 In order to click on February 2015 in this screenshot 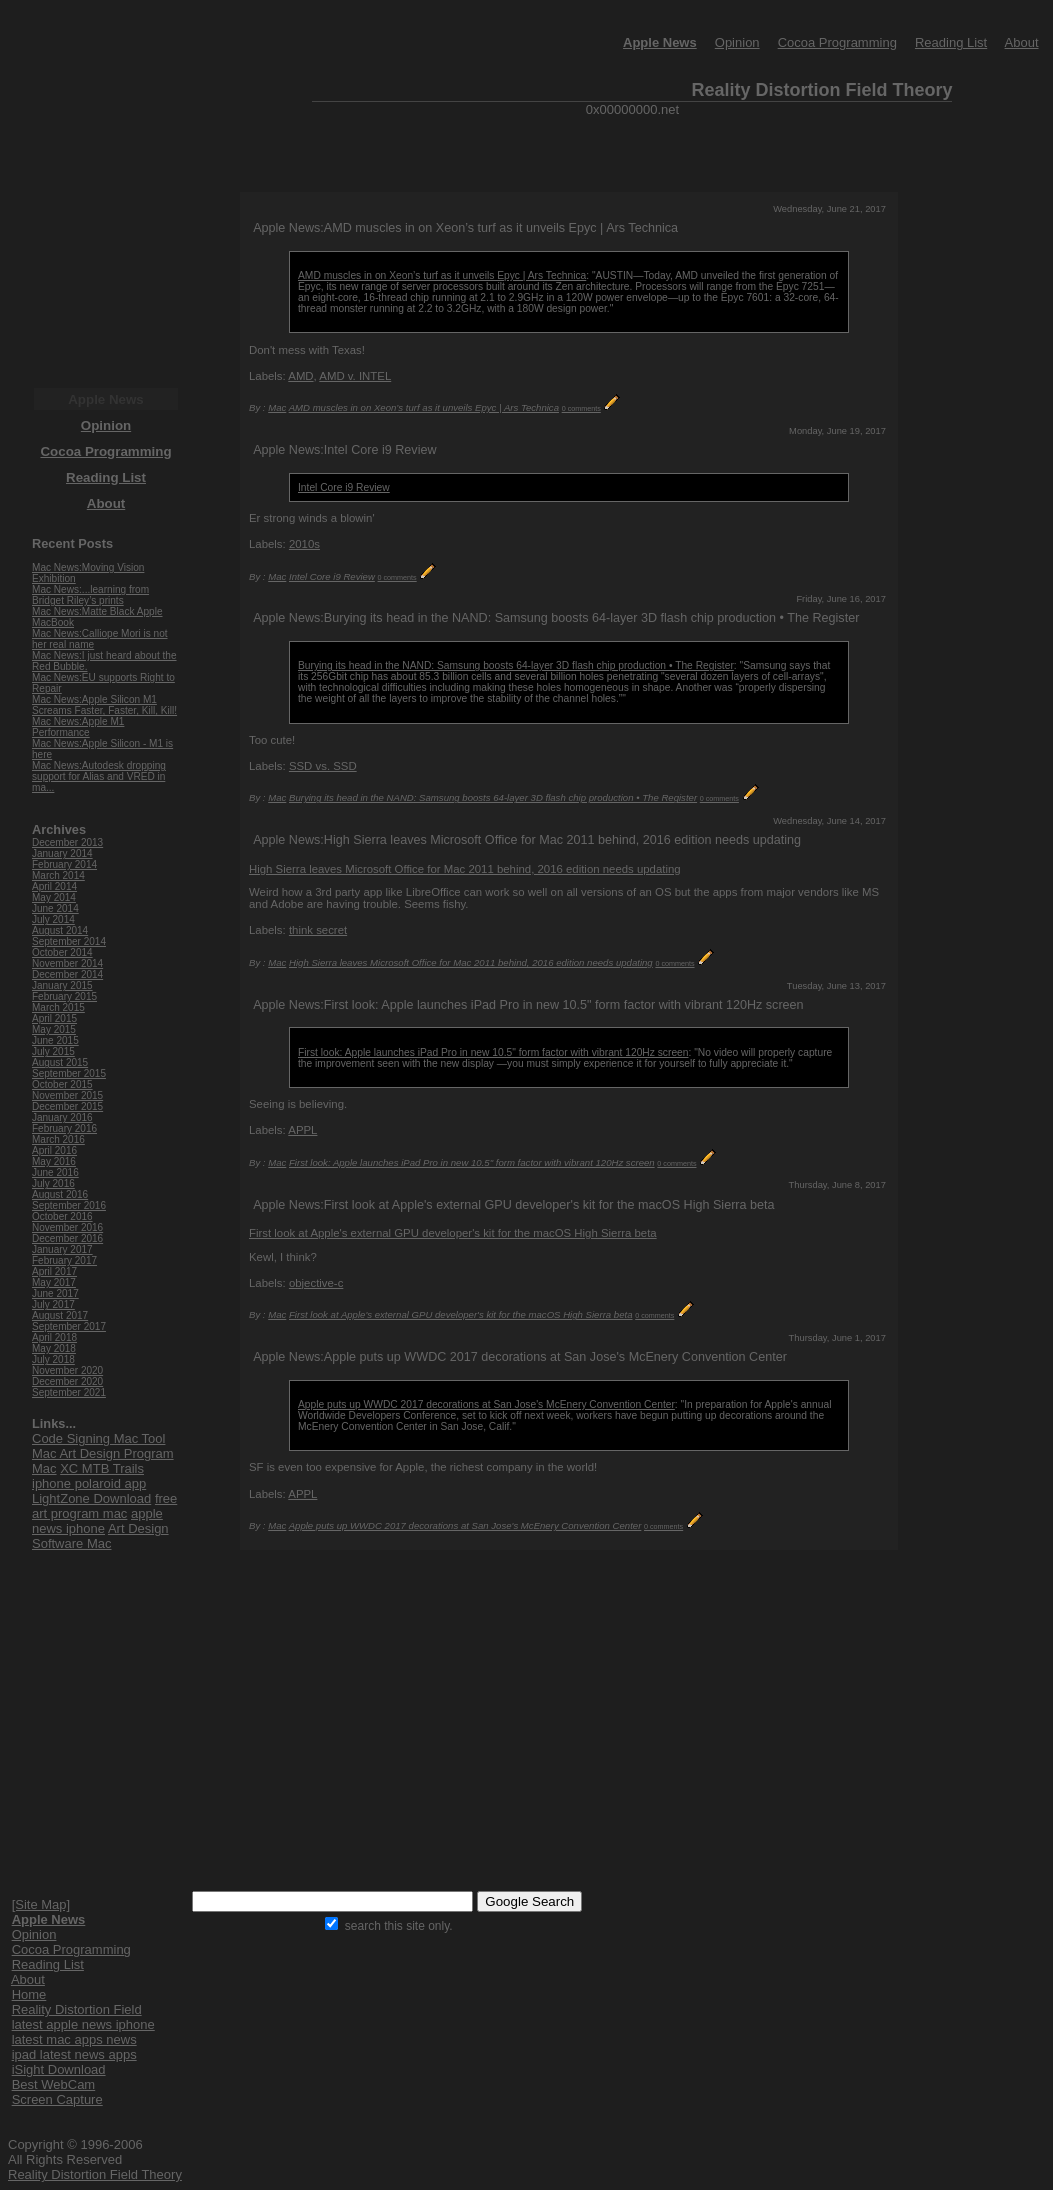, I will do `click(64, 996)`.